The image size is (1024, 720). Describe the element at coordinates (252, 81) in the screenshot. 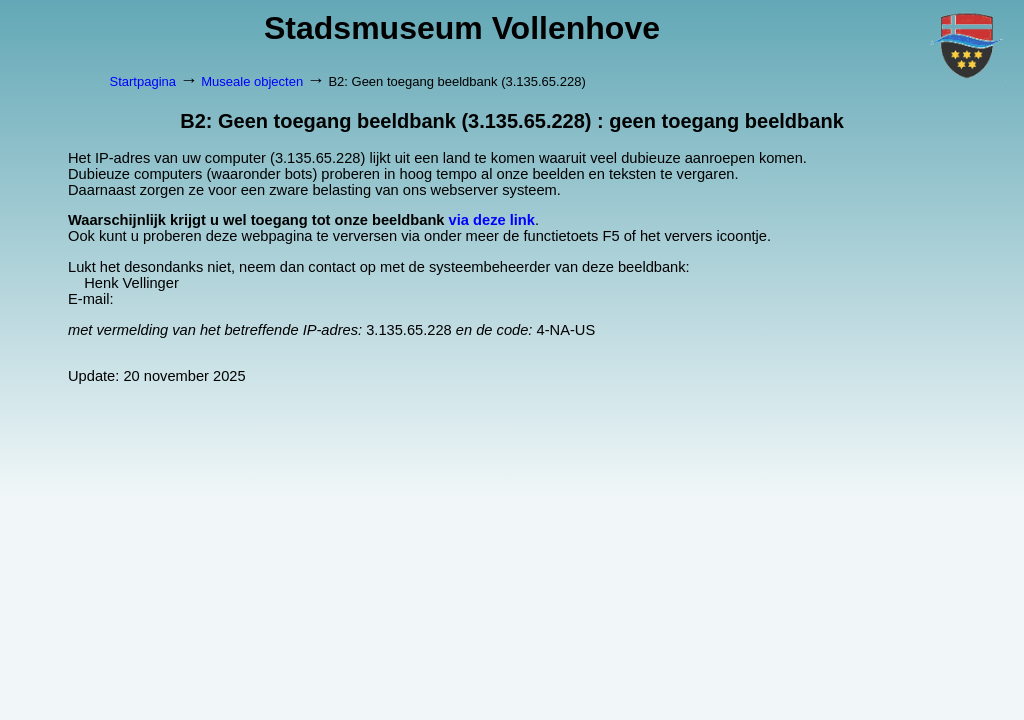

I see `Museale objecten` at that location.